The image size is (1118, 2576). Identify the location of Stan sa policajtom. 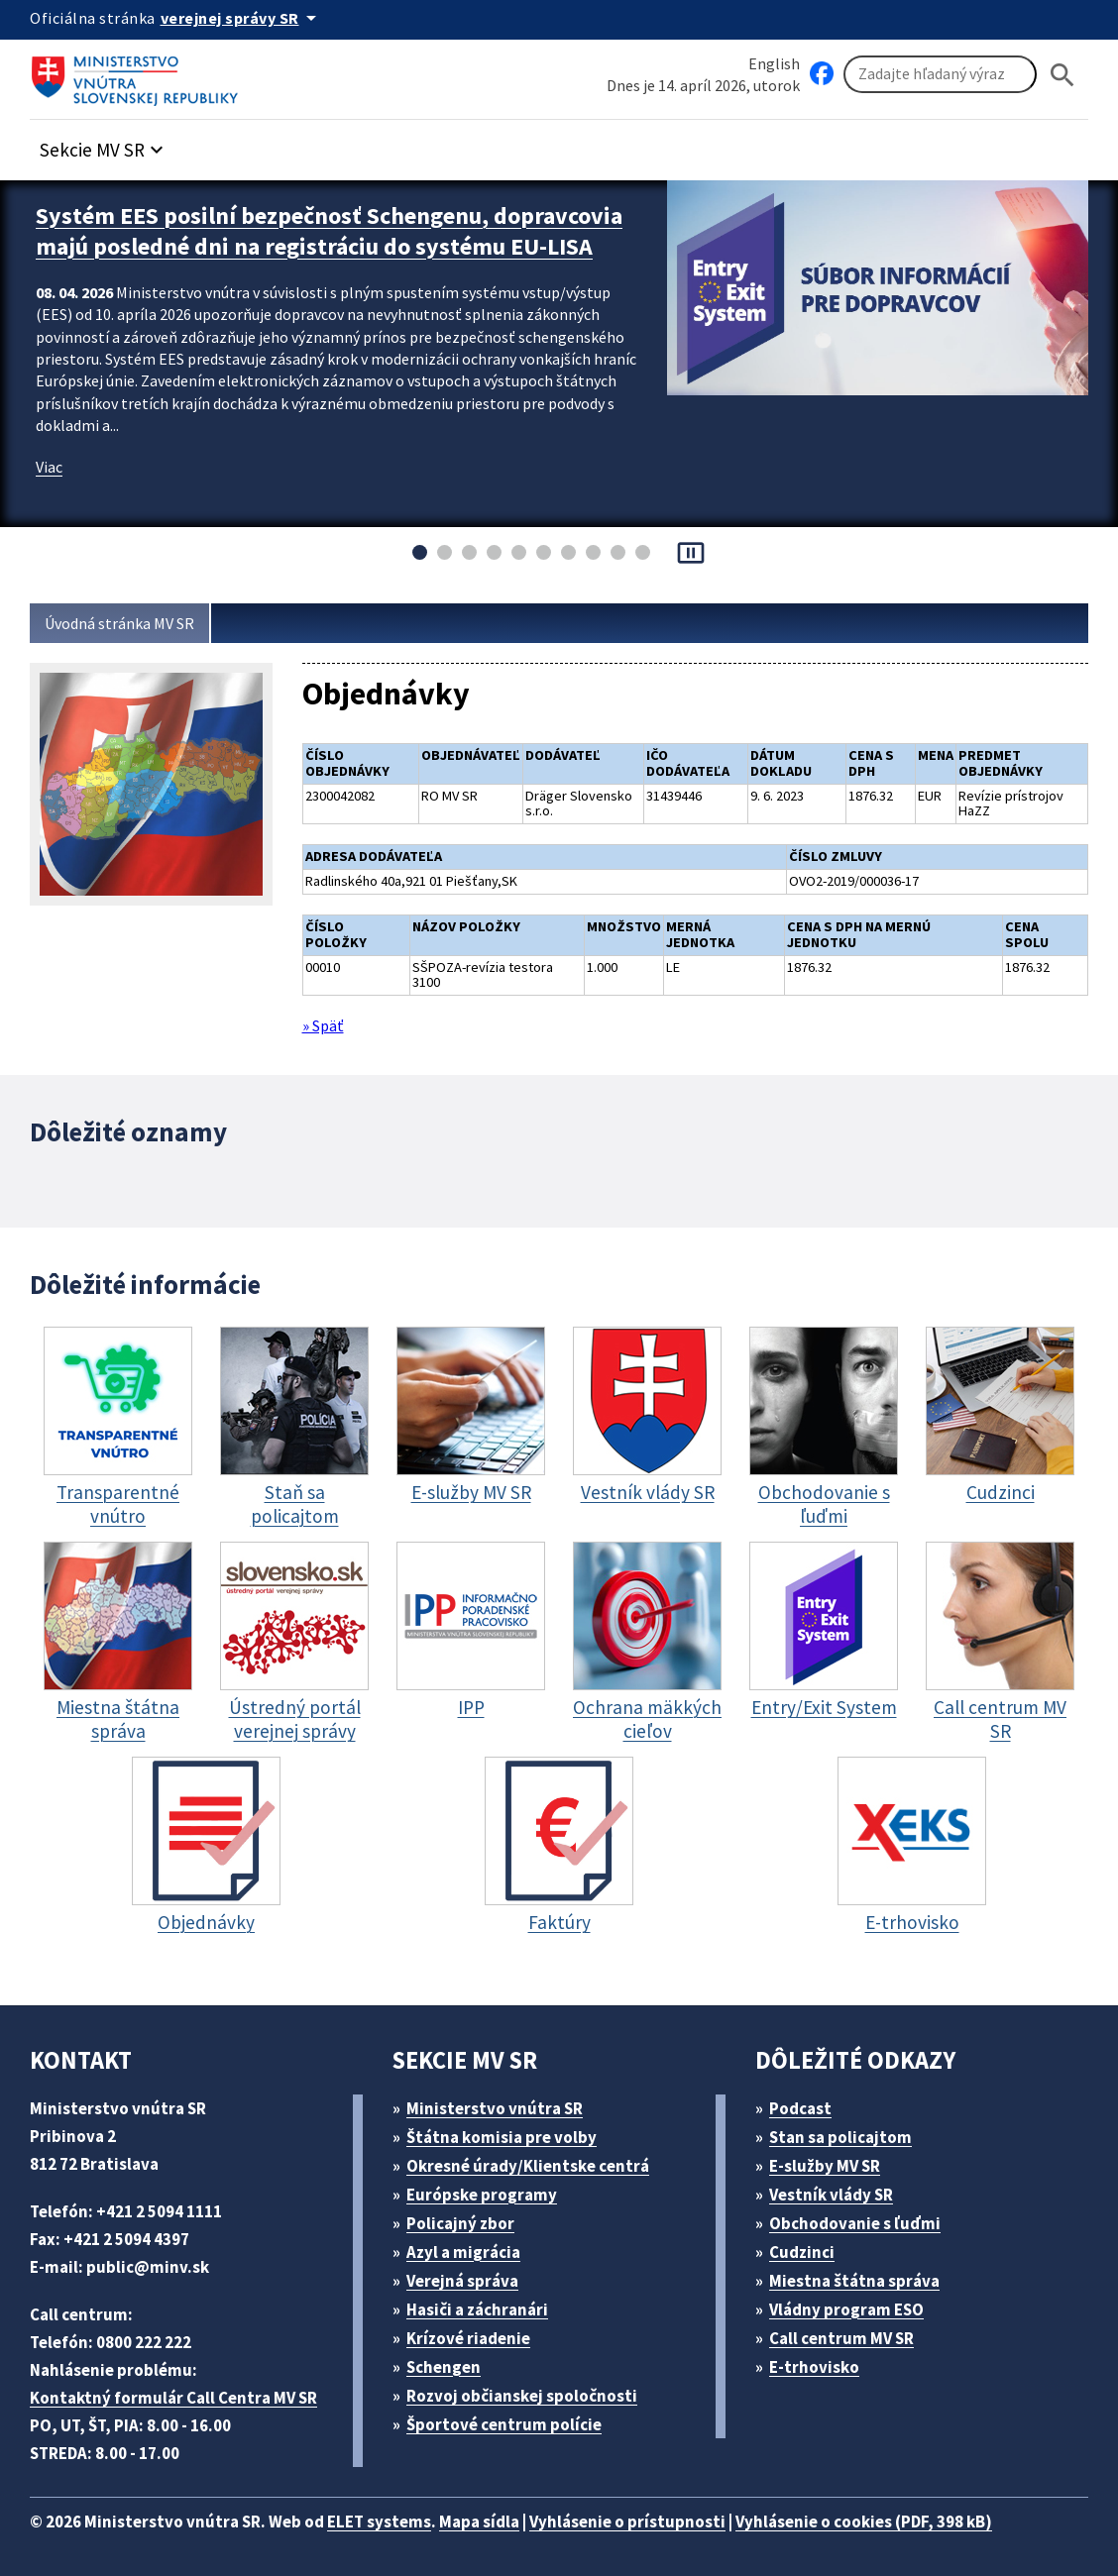
(847, 2127).